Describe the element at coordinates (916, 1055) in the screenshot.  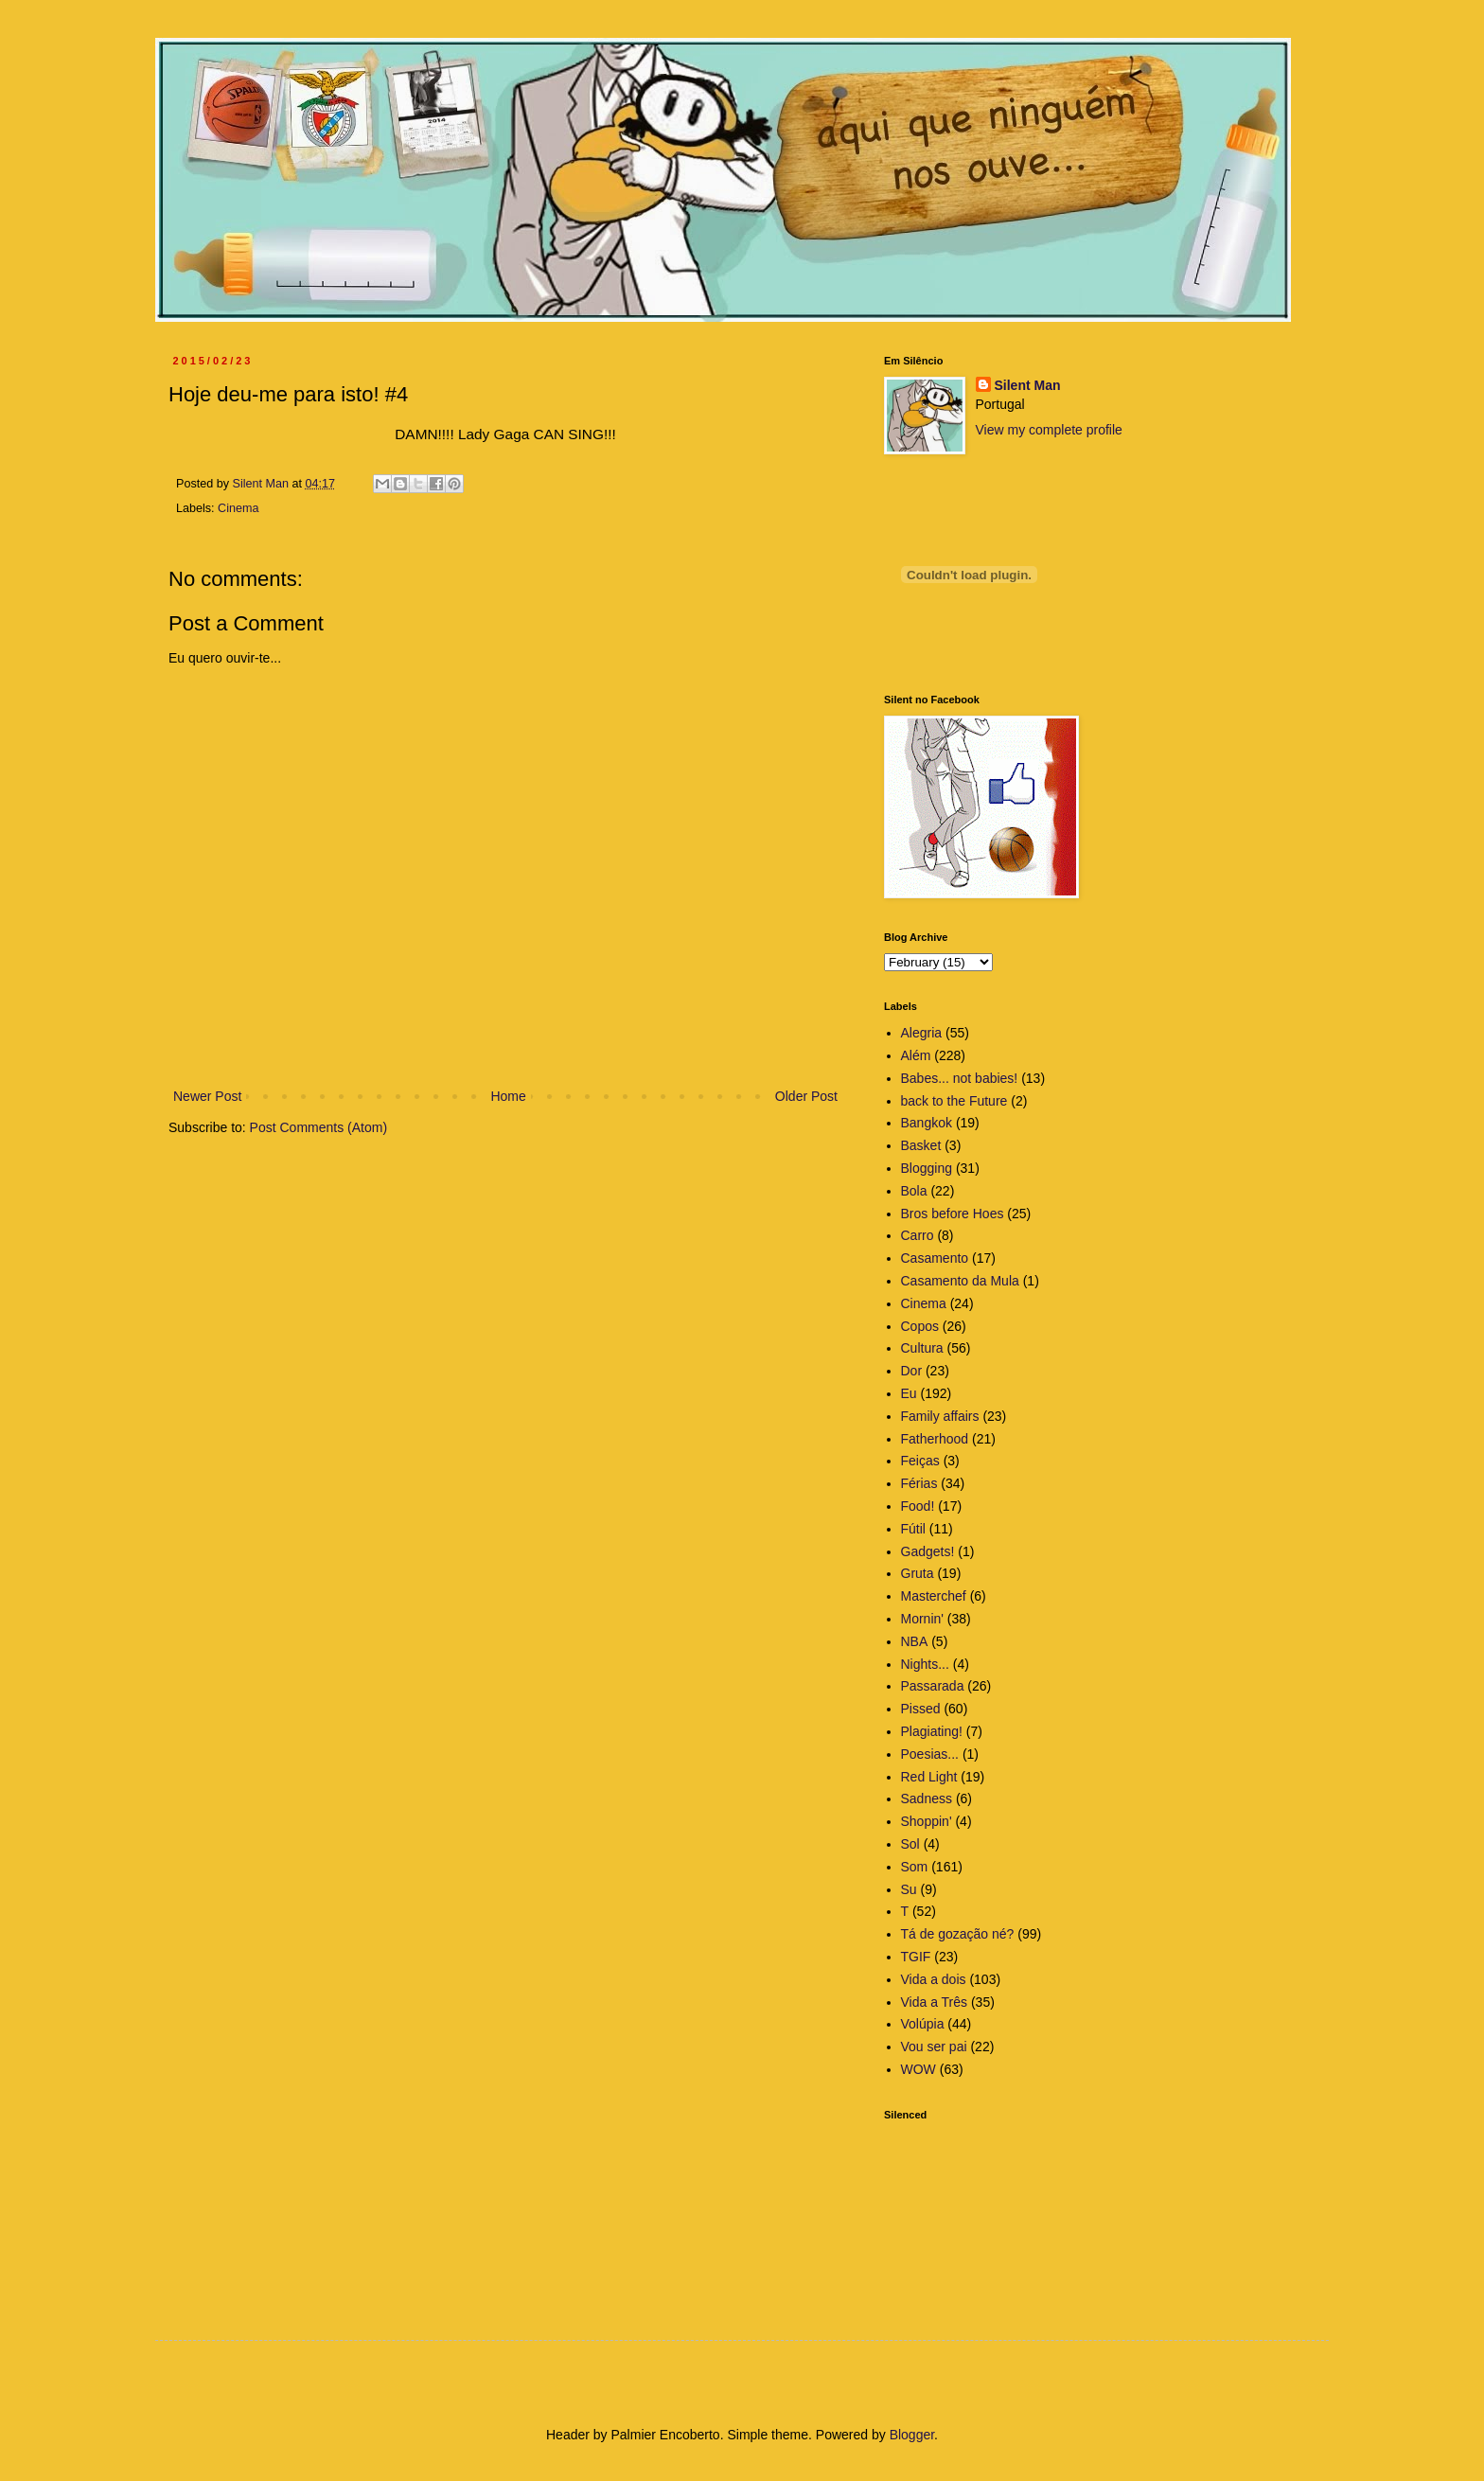
I see `Além` at that location.